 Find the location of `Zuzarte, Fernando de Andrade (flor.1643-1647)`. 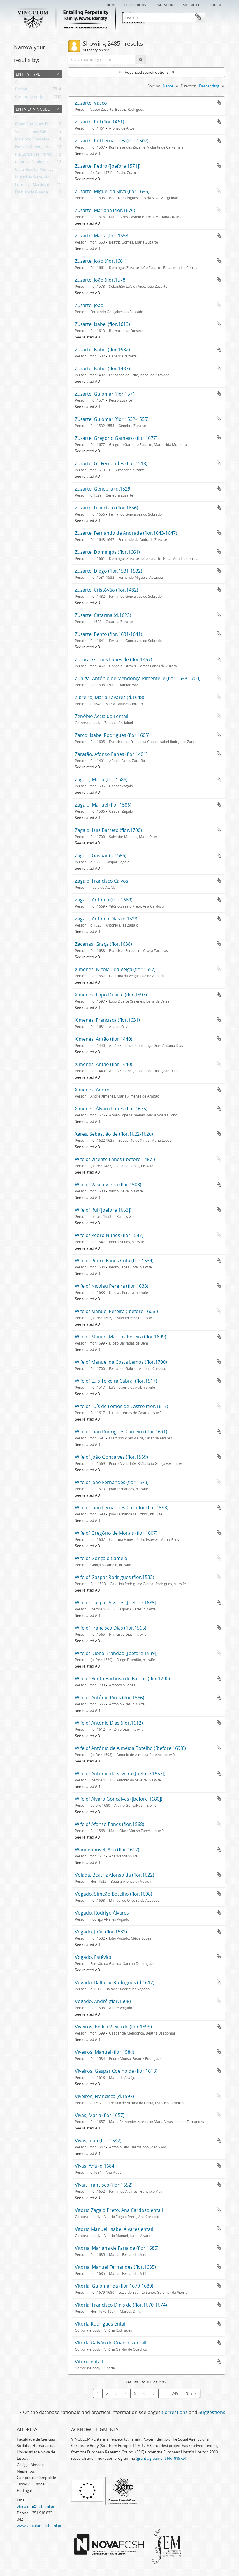

Zuzarte, Fernando de Andrade (flor.1643-1647) is located at coordinates (126, 533).